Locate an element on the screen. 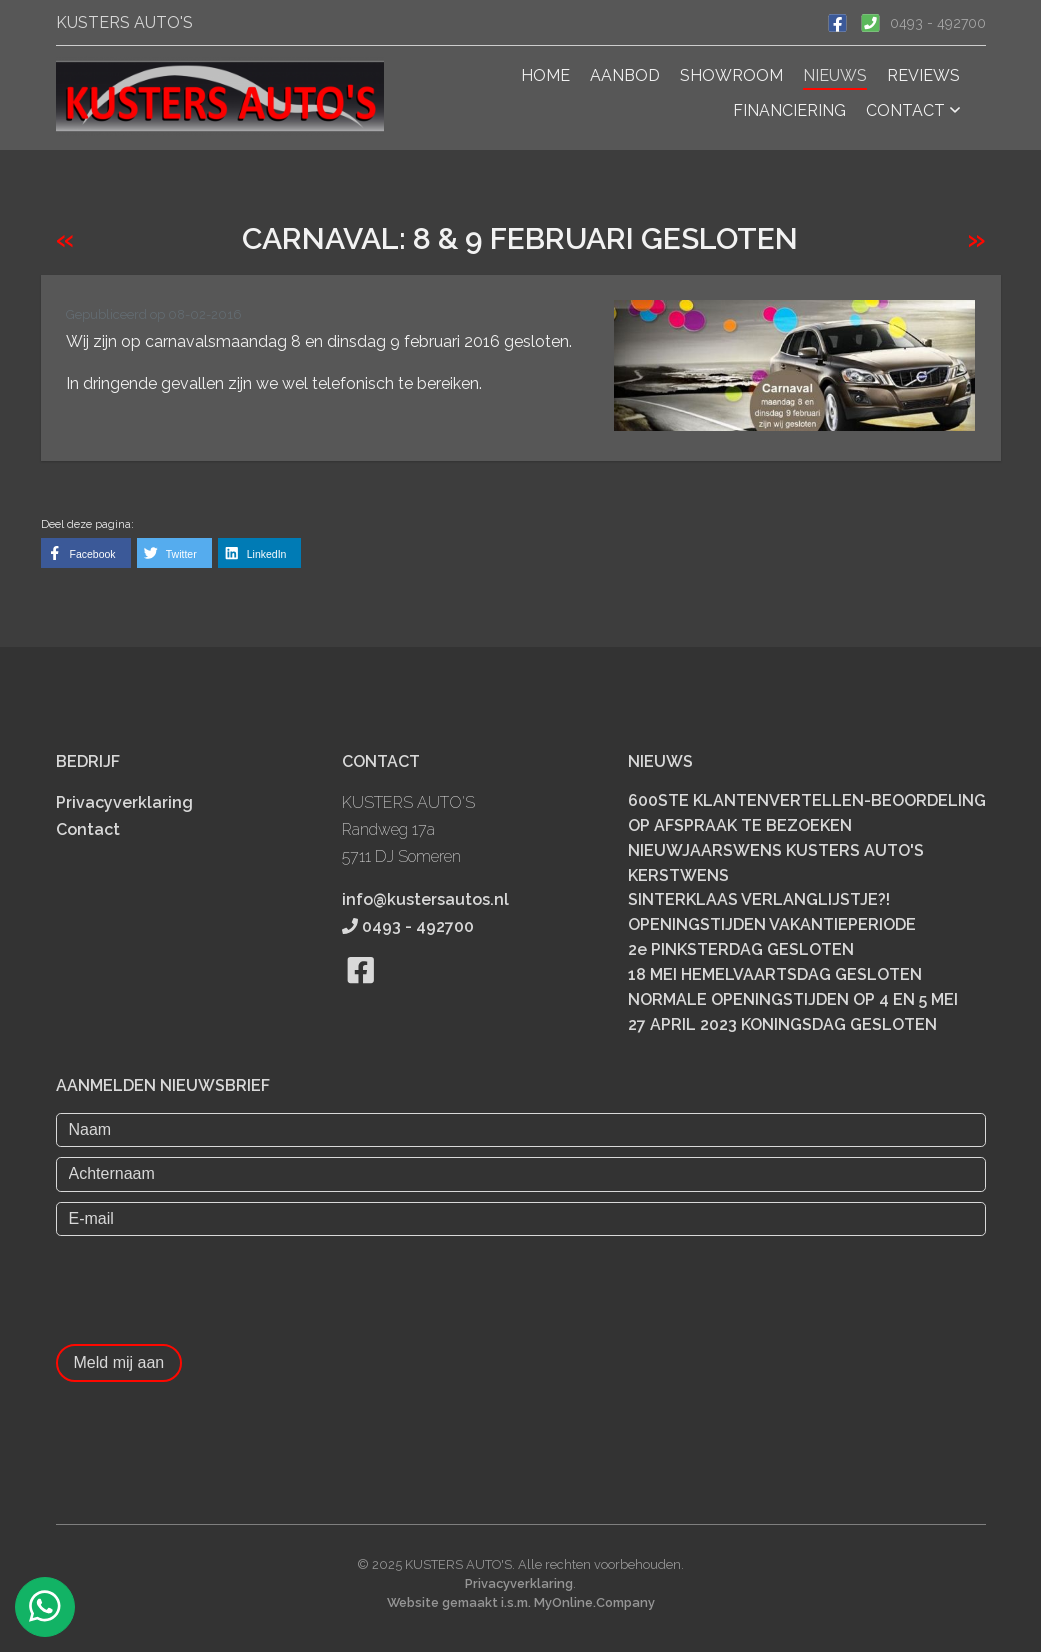 This screenshot has width=1041, height=1652. Contact is located at coordinates (88, 829).